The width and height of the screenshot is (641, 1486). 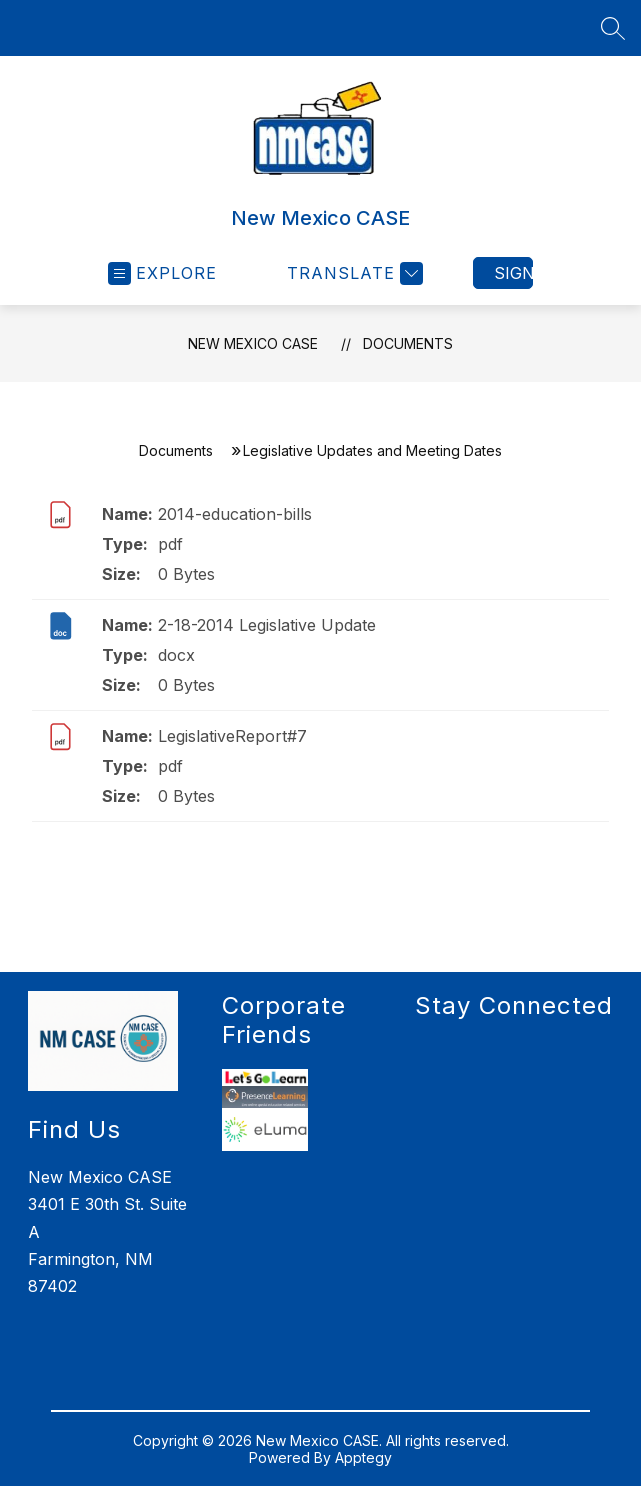 What do you see at coordinates (267, 625) in the screenshot?
I see `2-18-2014 Legislative Update` at bounding box center [267, 625].